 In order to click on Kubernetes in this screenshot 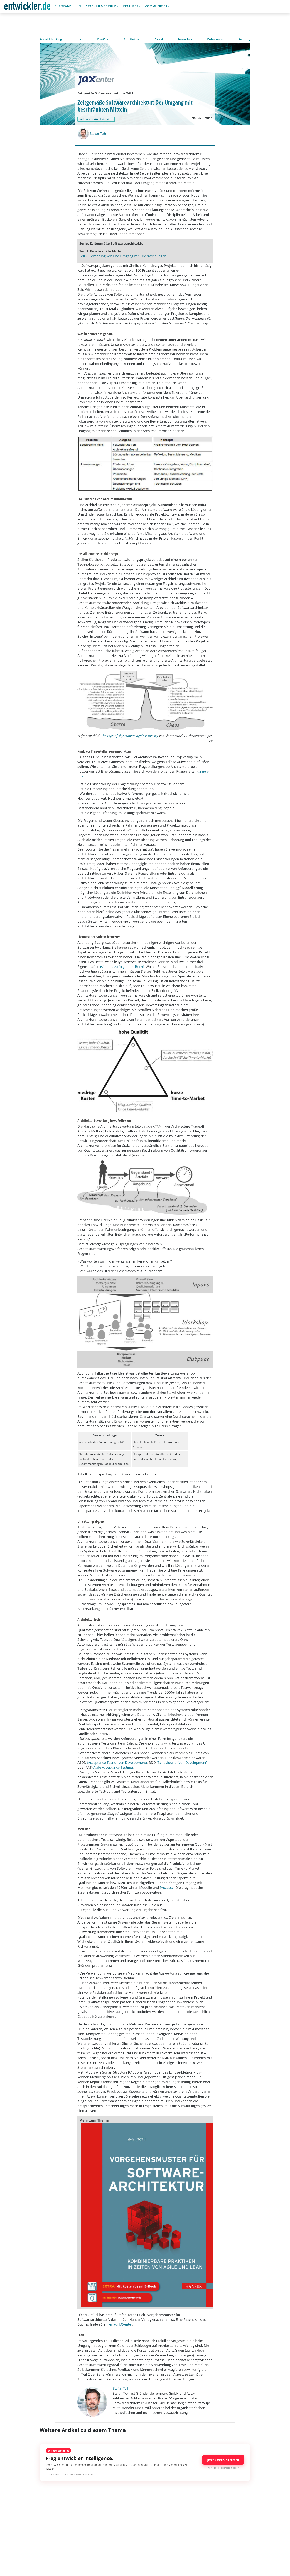, I will do `click(215, 39)`.